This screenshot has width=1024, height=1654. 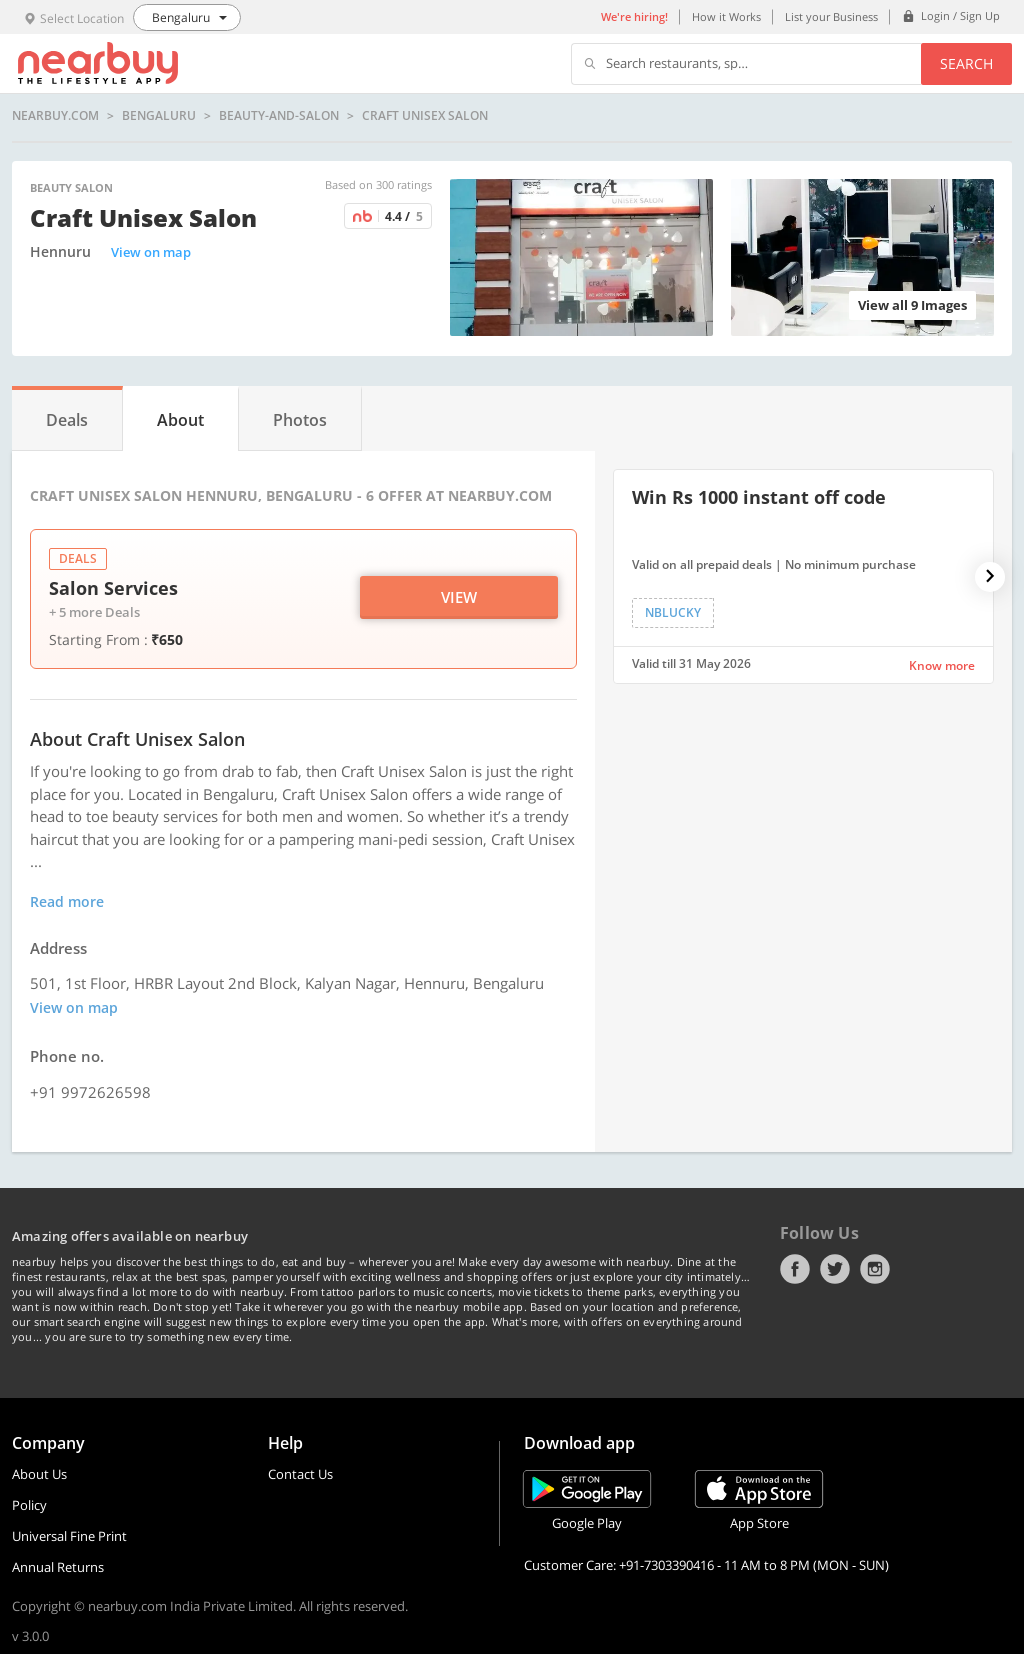 What do you see at coordinates (835, 1269) in the screenshot?
I see `Twitter` at bounding box center [835, 1269].